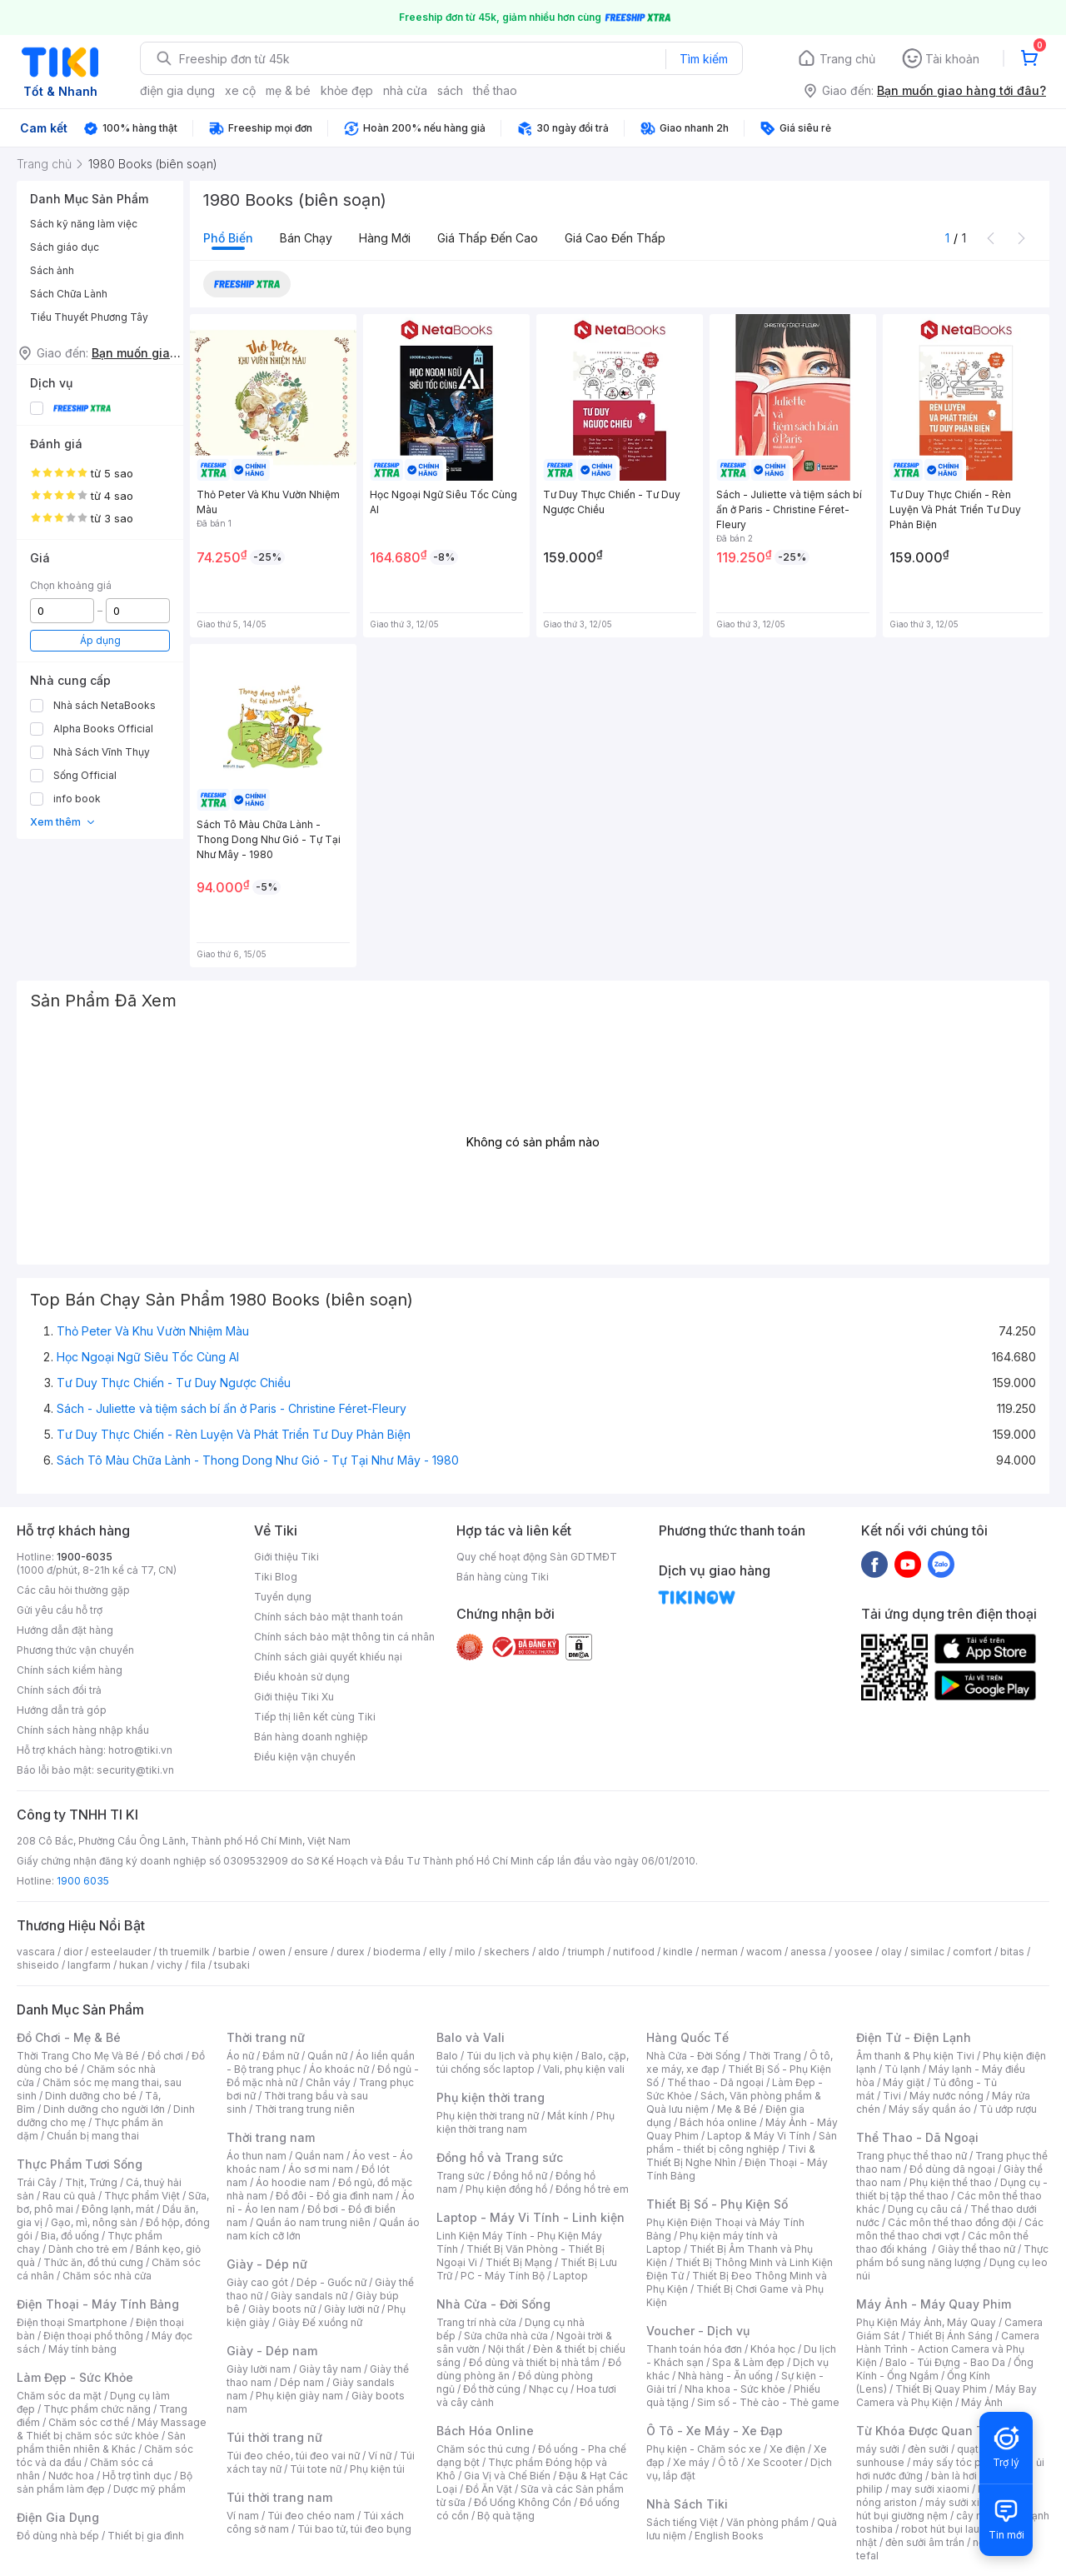  I want to click on Chăm sóc da mặt, so click(59, 2395).